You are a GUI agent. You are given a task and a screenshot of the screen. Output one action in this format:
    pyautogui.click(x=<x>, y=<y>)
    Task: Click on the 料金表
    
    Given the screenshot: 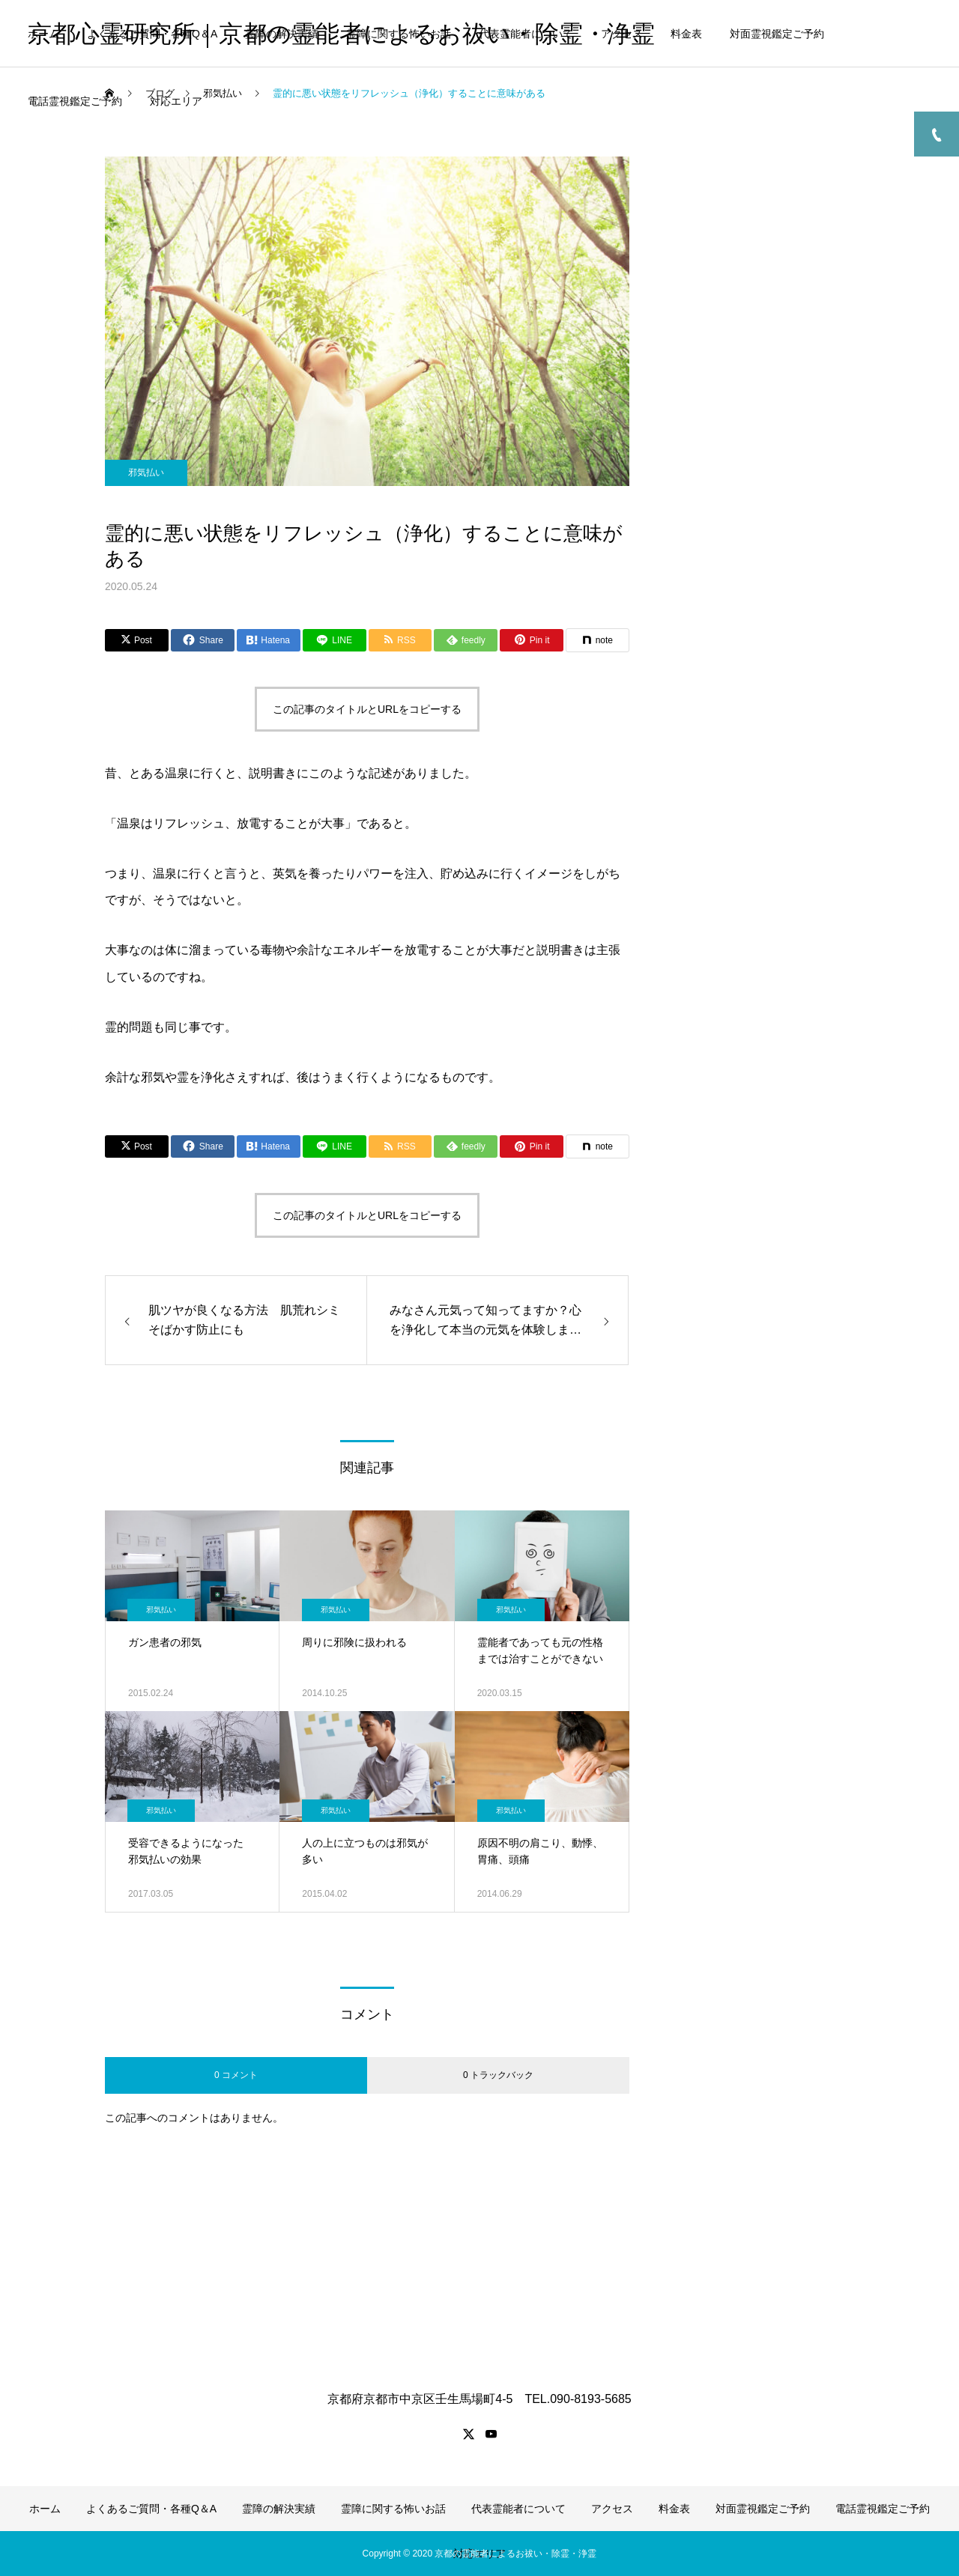 What is the action you would take?
    pyautogui.click(x=686, y=34)
    